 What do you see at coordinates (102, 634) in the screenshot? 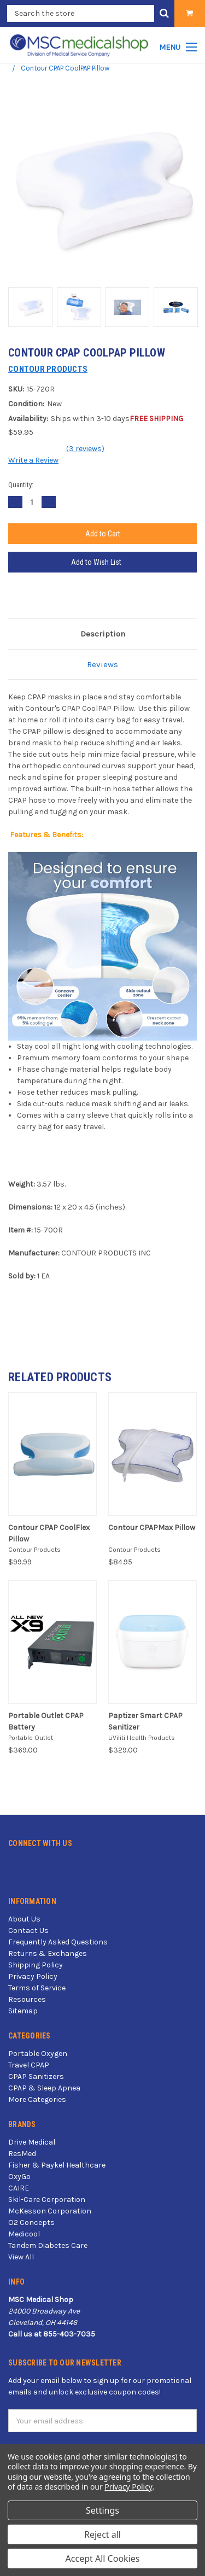
I see `Description [tab]` at bounding box center [102, 634].